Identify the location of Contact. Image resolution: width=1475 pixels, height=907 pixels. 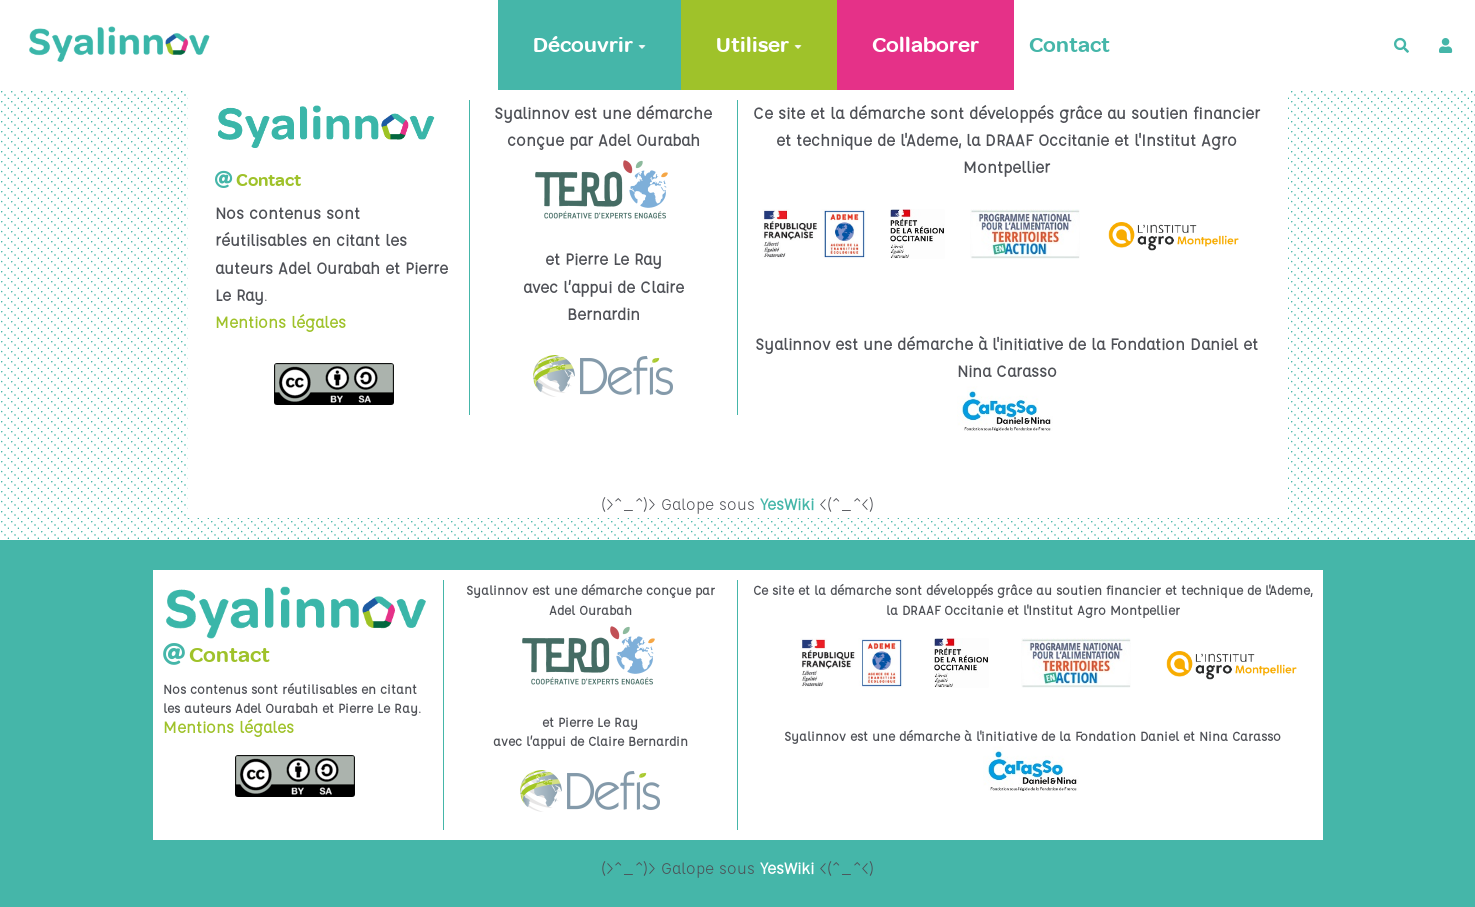
(1069, 45).